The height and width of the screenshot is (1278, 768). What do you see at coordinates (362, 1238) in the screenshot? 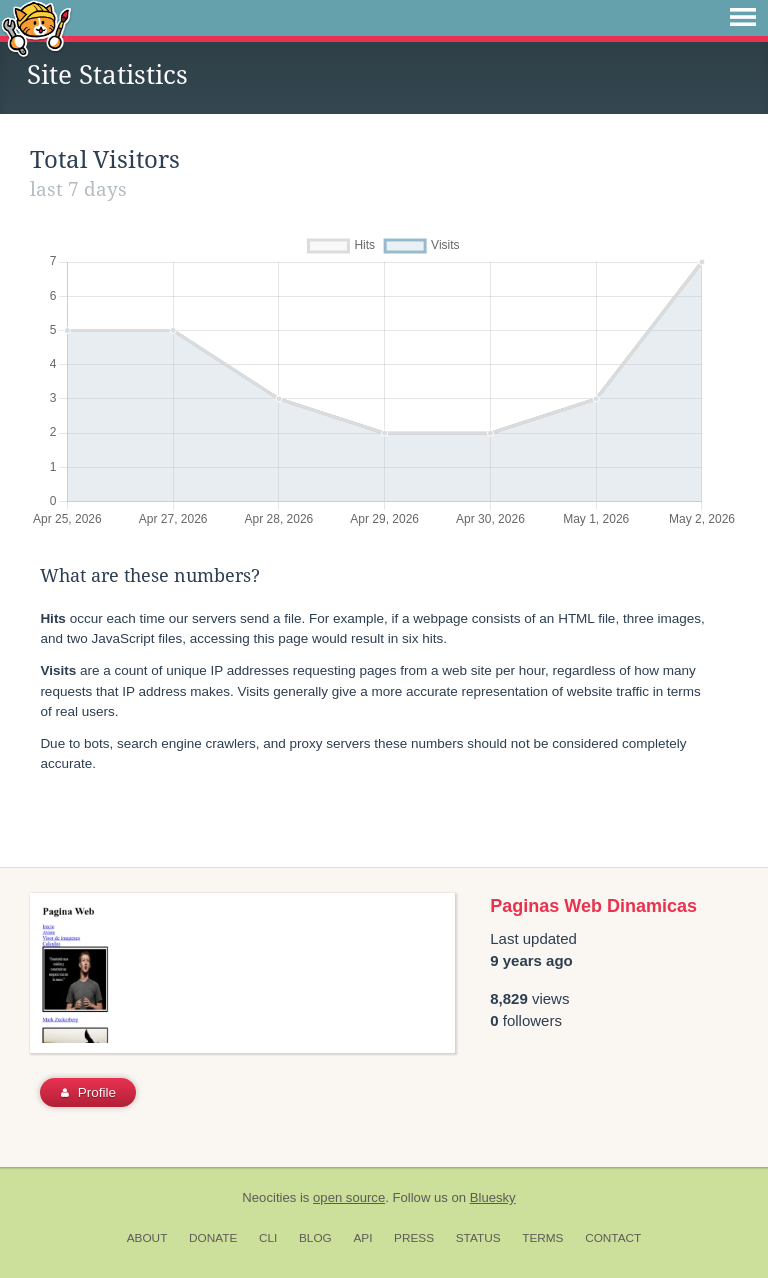
I see `API` at bounding box center [362, 1238].